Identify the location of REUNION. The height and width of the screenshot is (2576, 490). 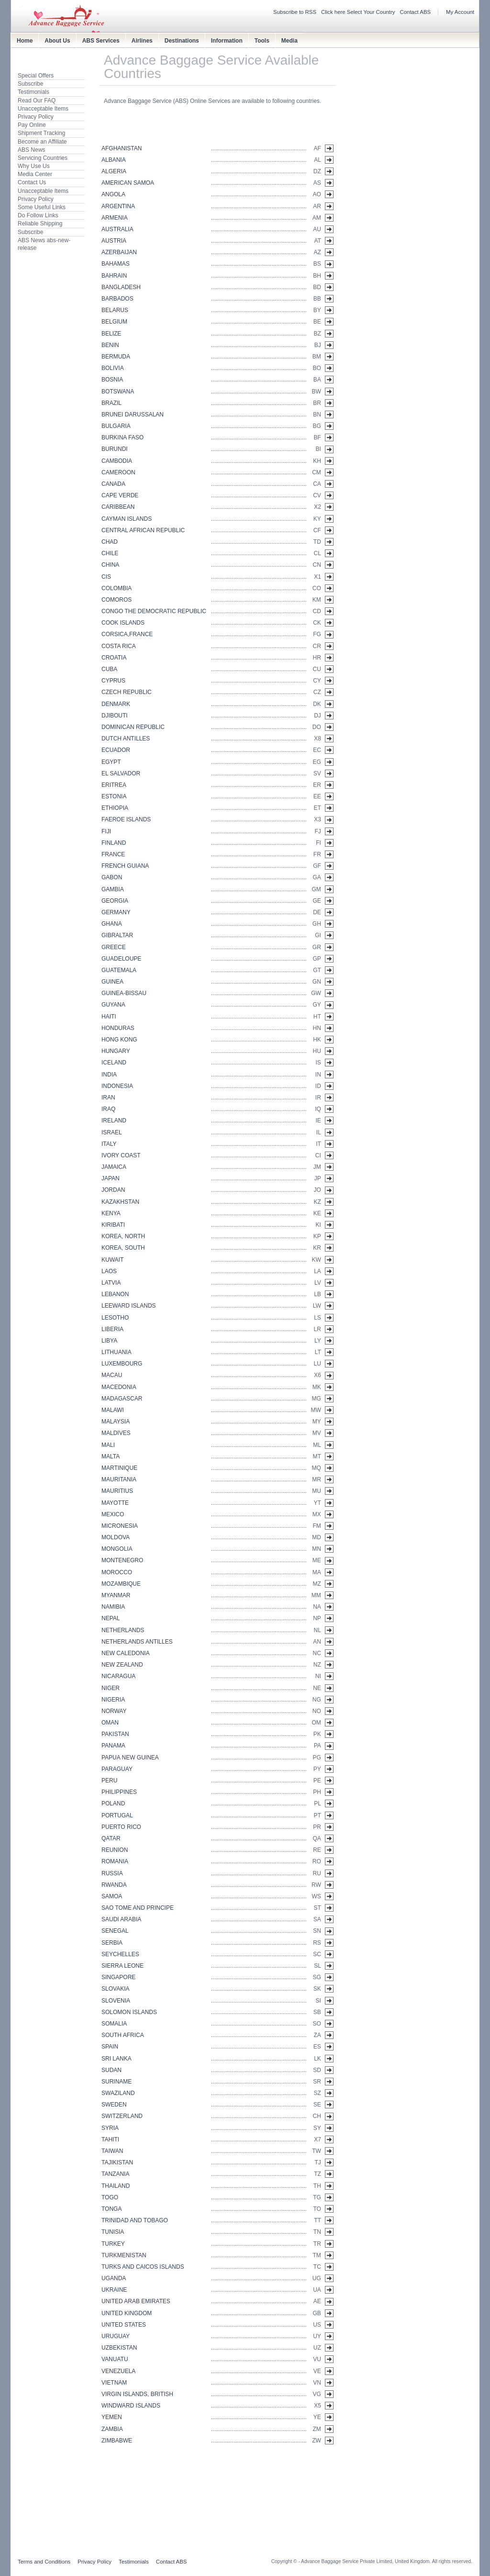
(114, 1850).